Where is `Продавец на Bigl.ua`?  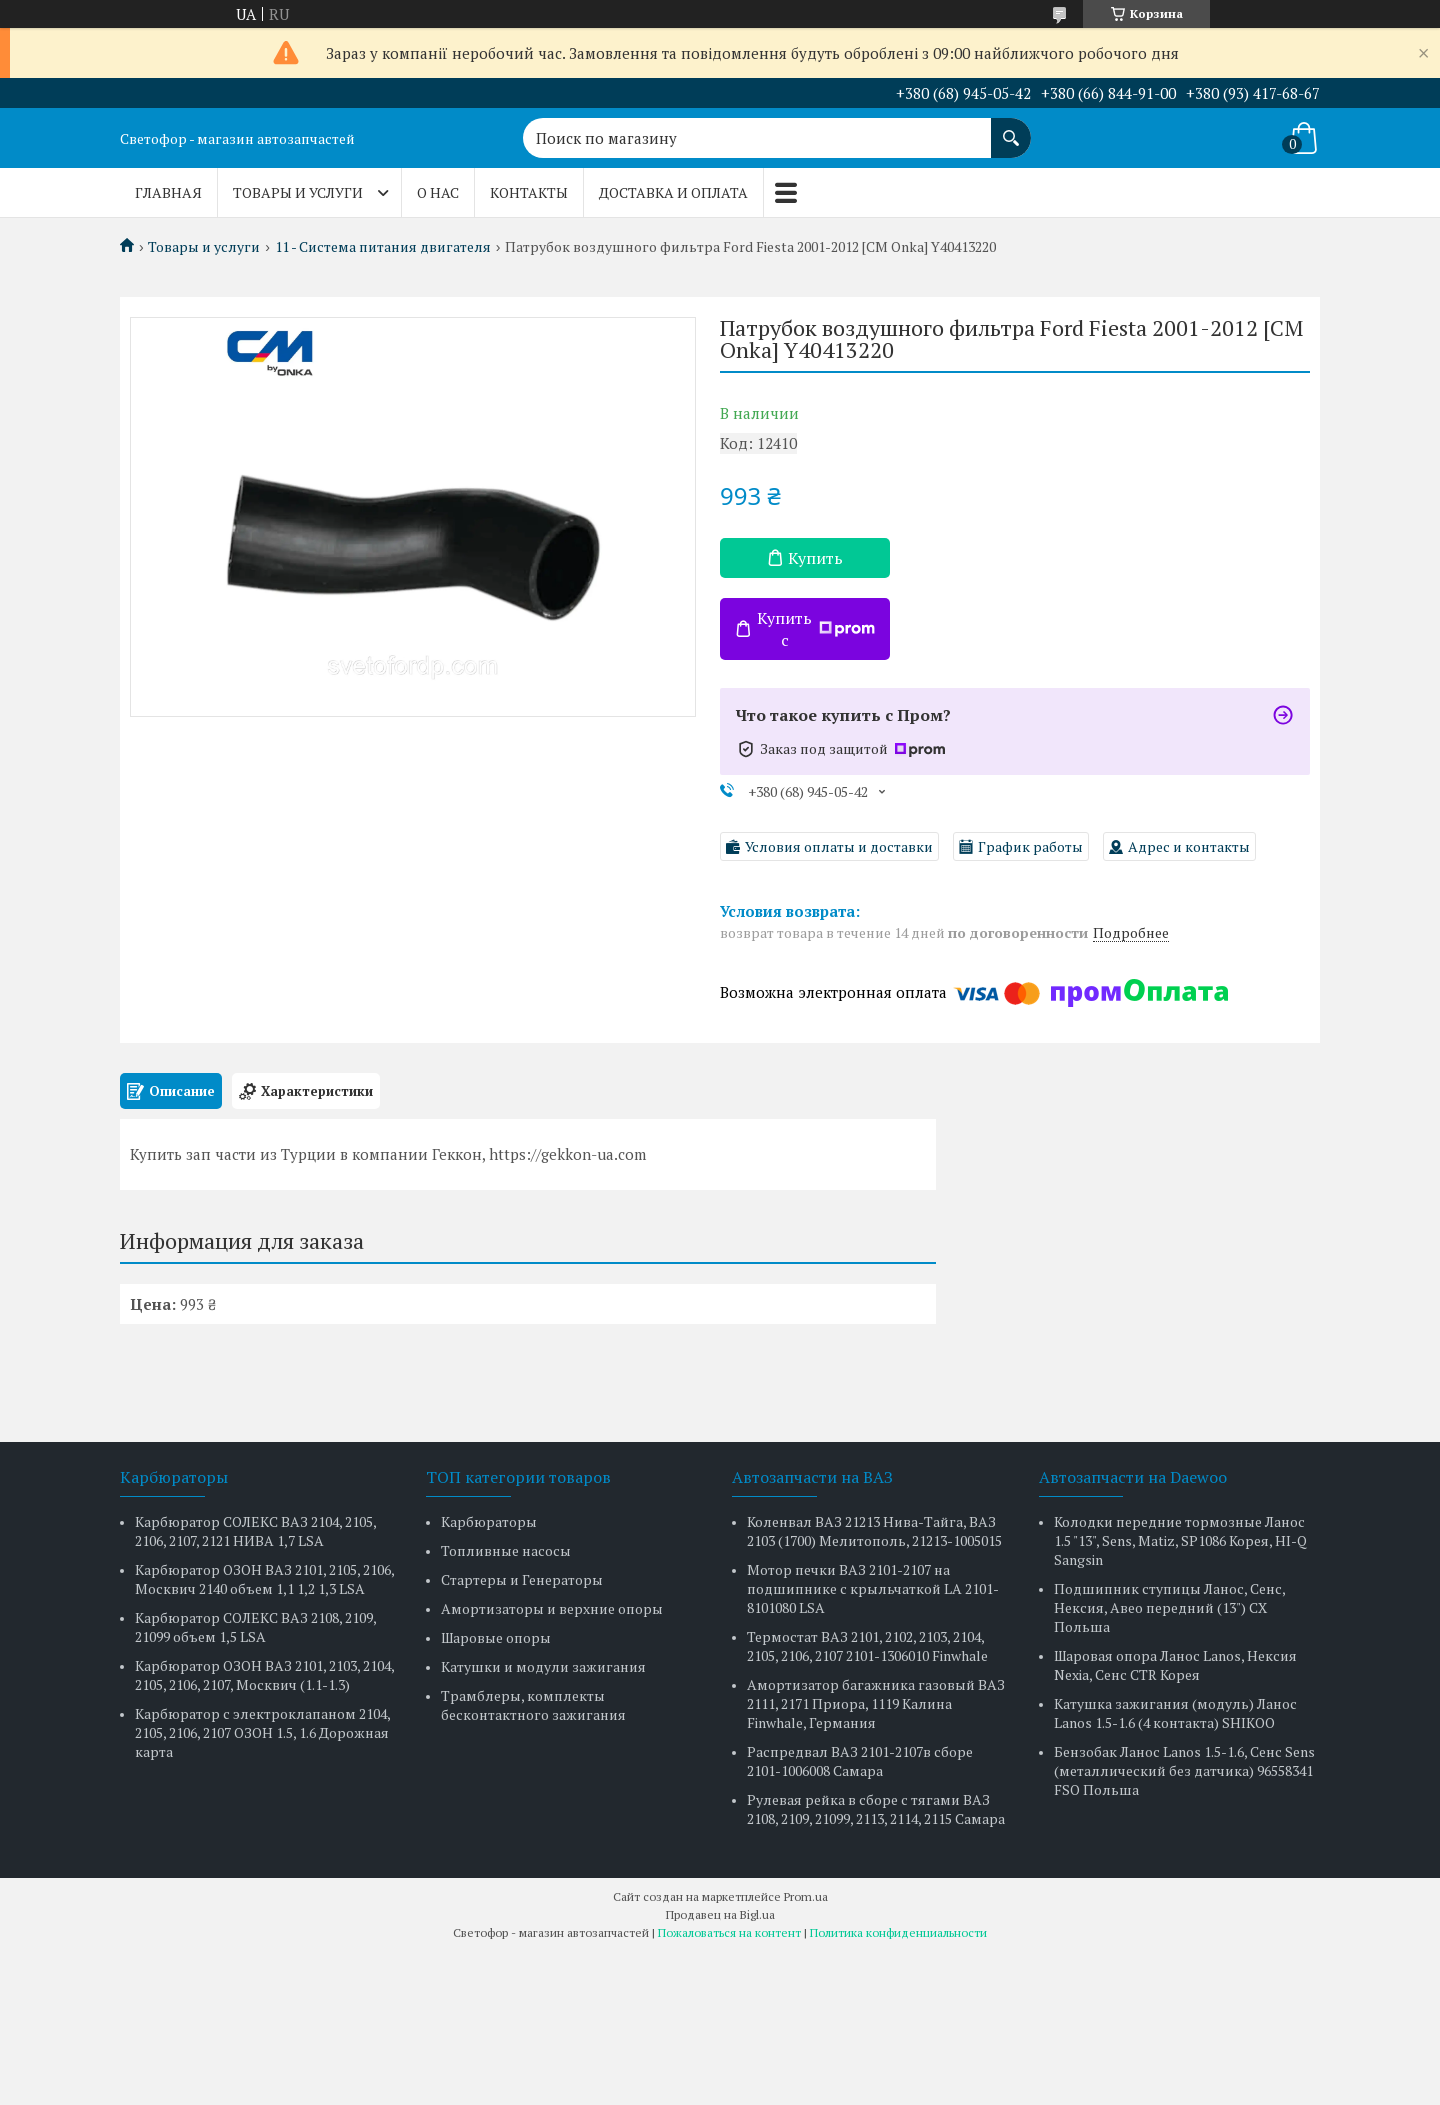 Продавец на Bigl.ua is located at coordinates (720, 1914).